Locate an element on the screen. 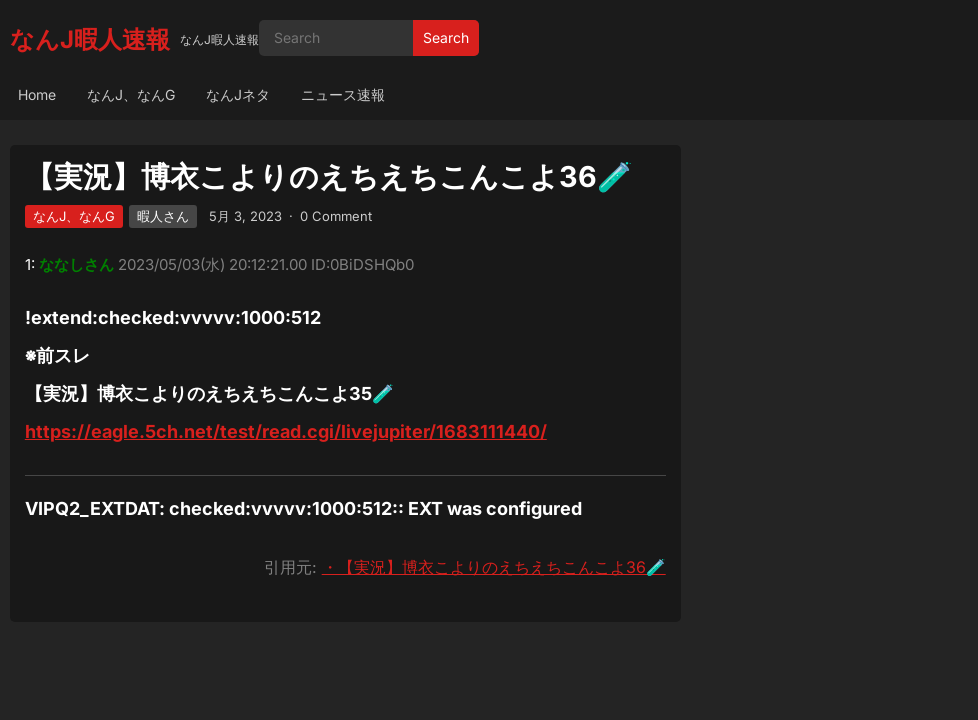 This screenshot has height=720, width=978. ニュース速報 is located at coordinates (343, 94).